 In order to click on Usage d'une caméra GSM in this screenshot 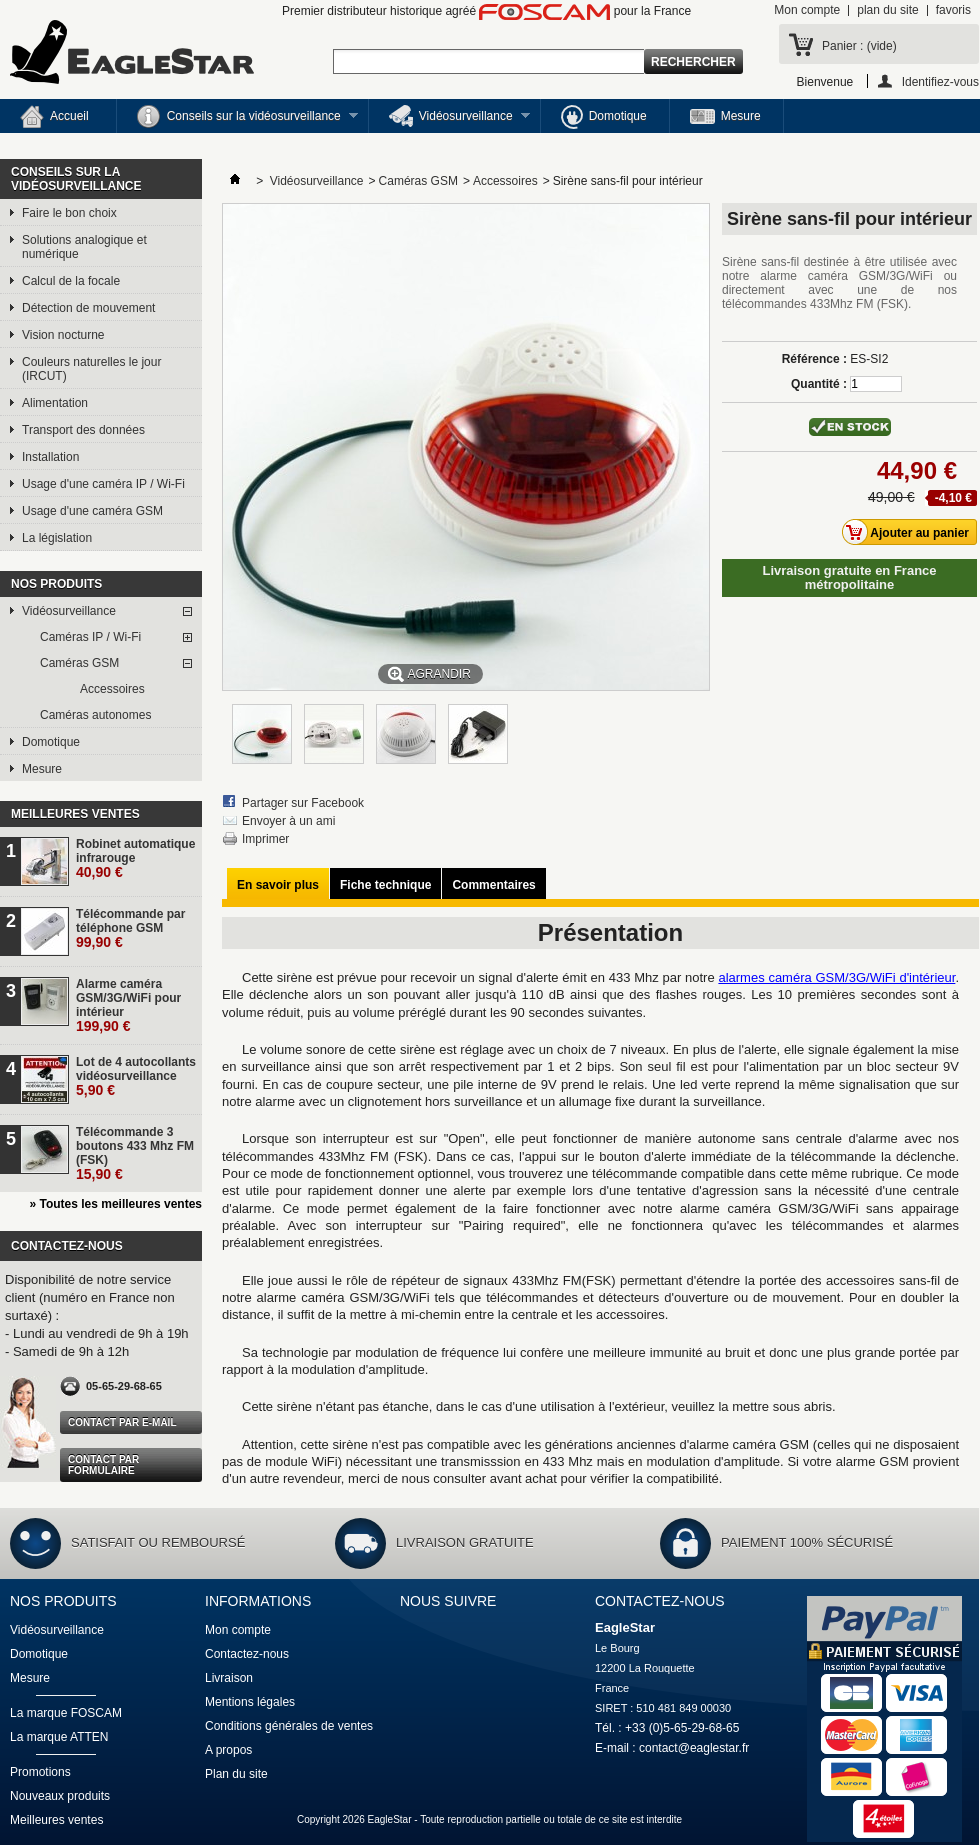, I will do `click(92, 511)`.